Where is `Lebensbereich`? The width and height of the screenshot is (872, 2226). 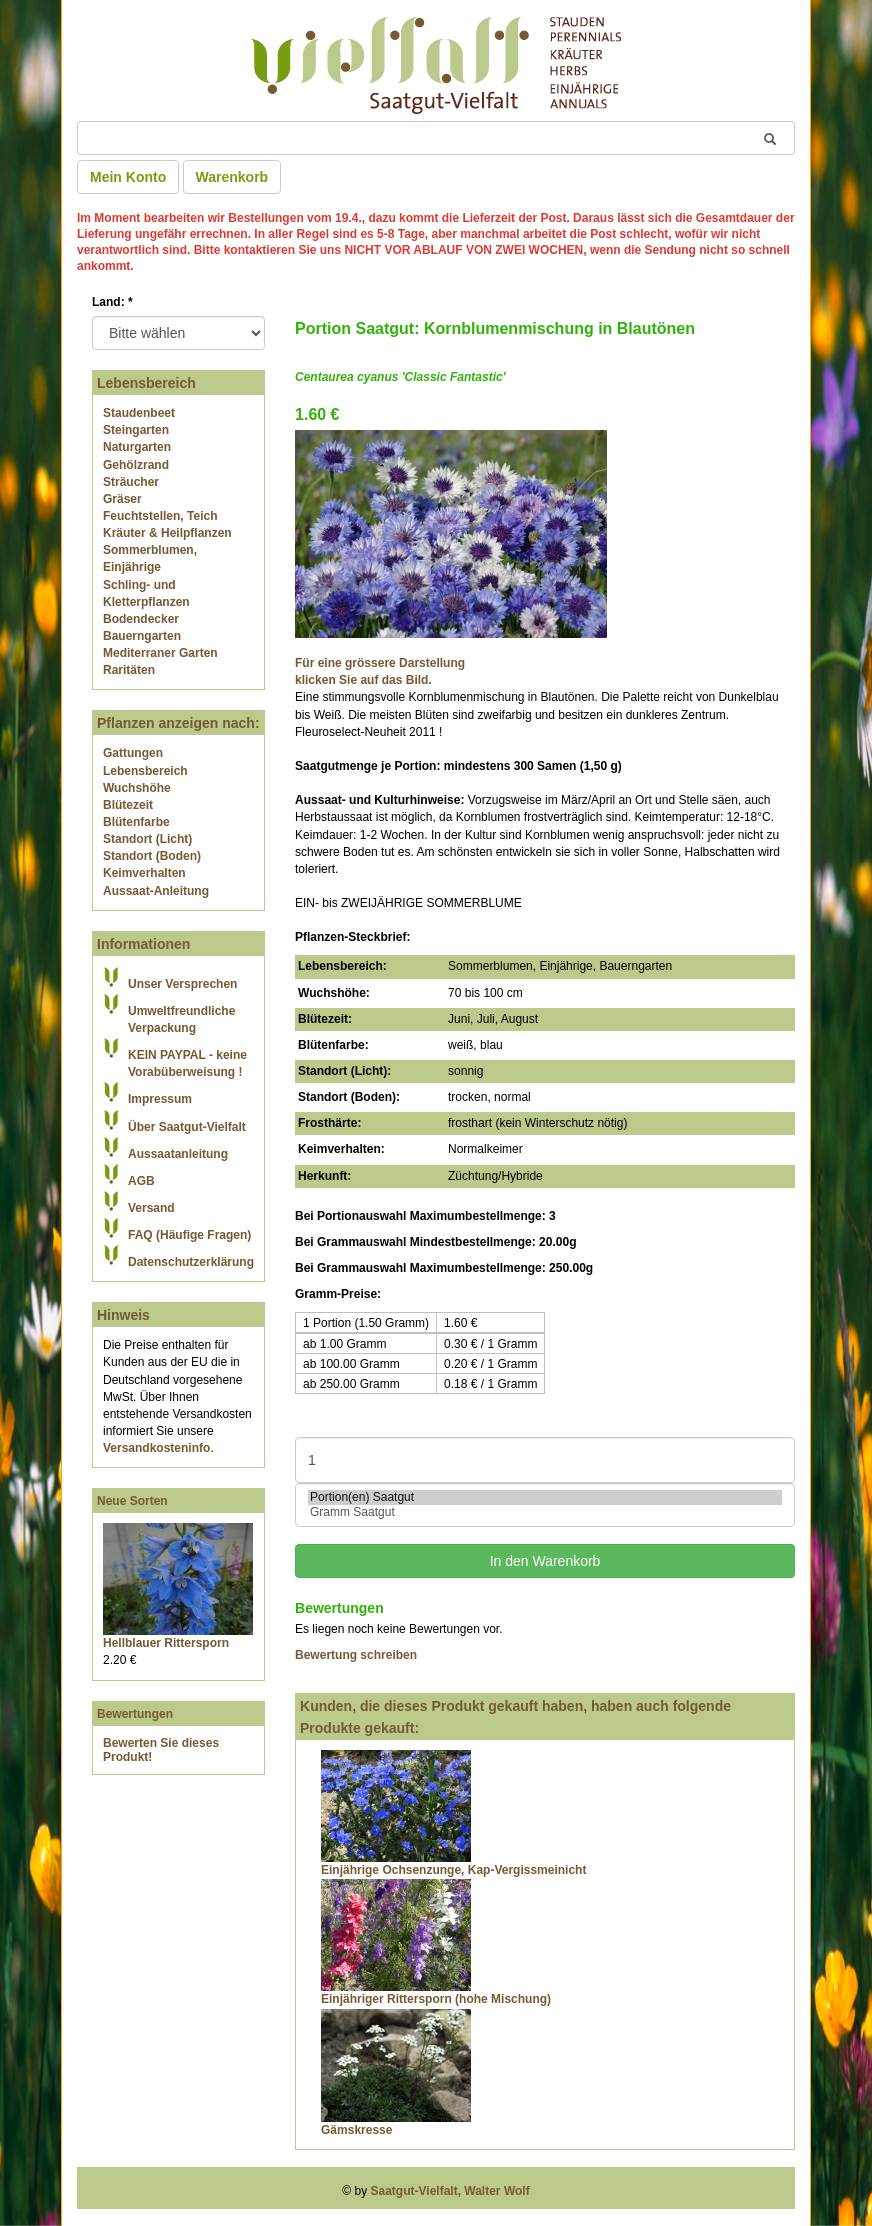
Lebensbereich is located at coordinates (145, 771).